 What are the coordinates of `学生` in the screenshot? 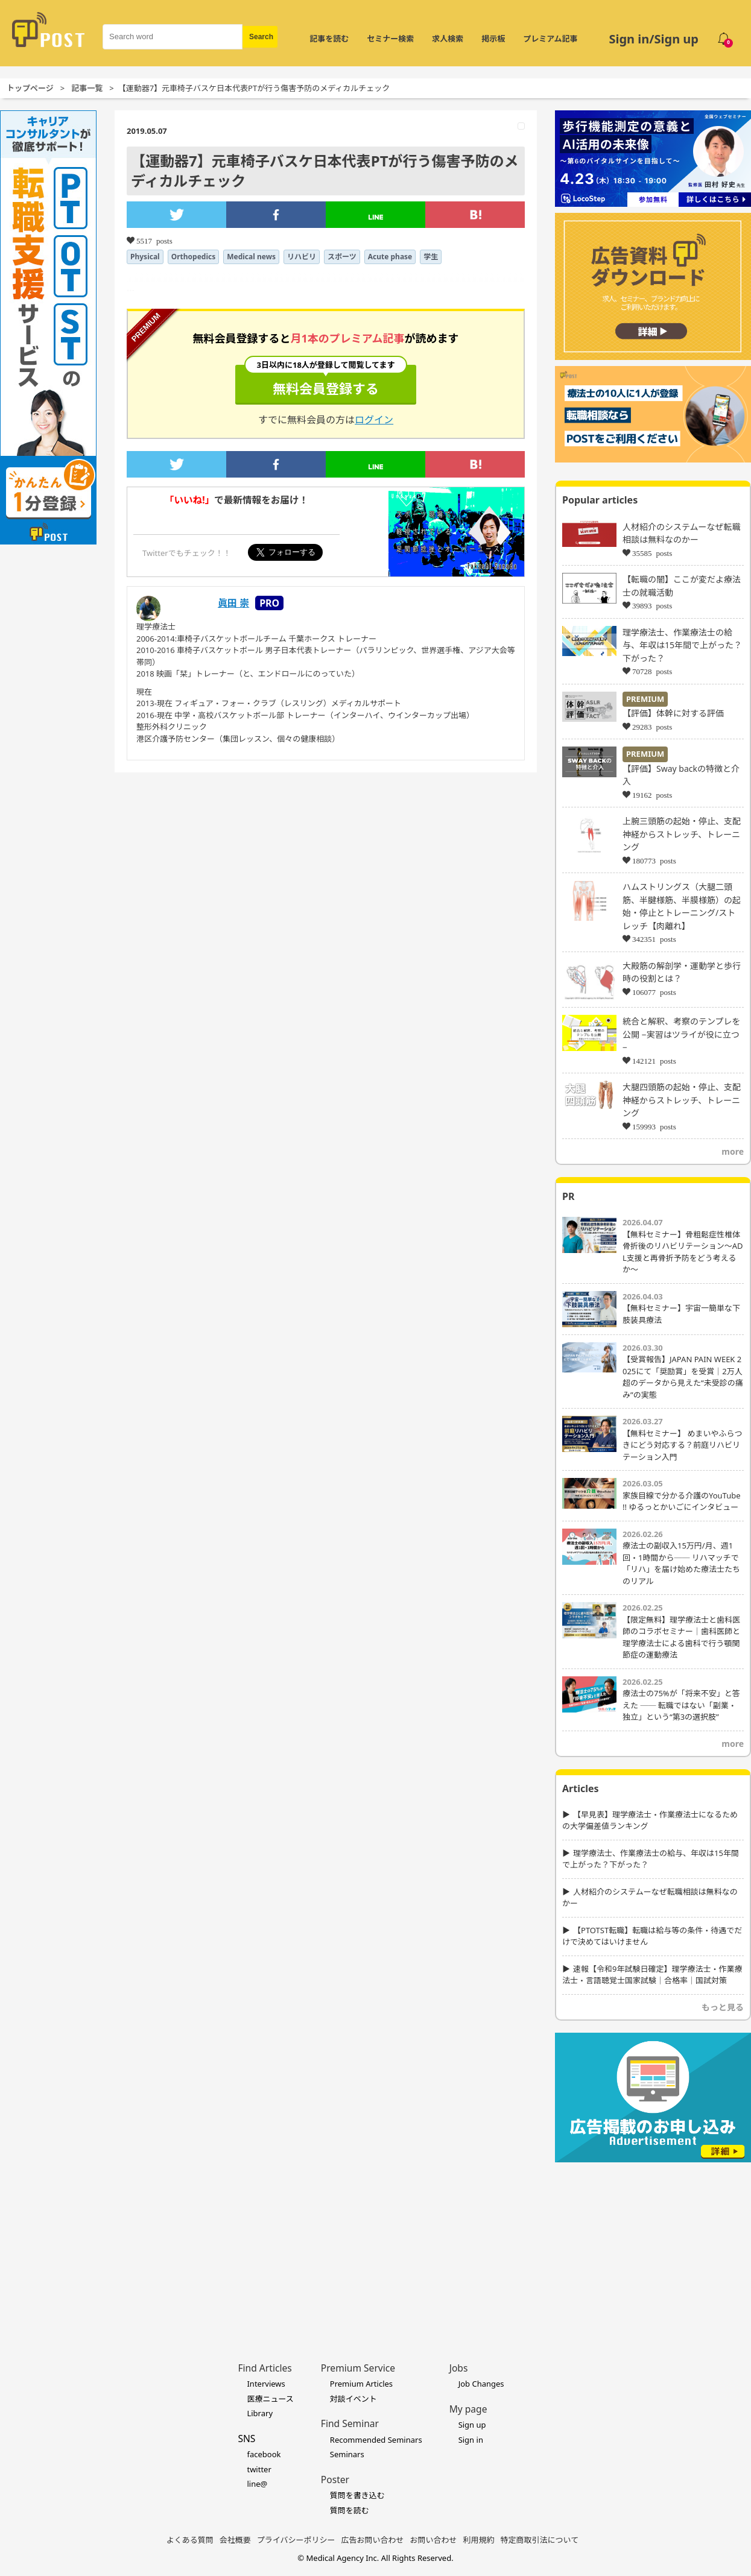 It's located at (430, 256).